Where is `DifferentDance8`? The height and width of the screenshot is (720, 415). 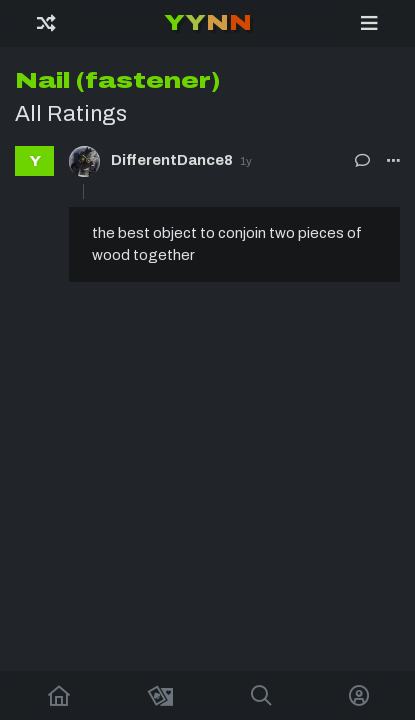
DifferentDance8 is located at coordinates (172, 160).